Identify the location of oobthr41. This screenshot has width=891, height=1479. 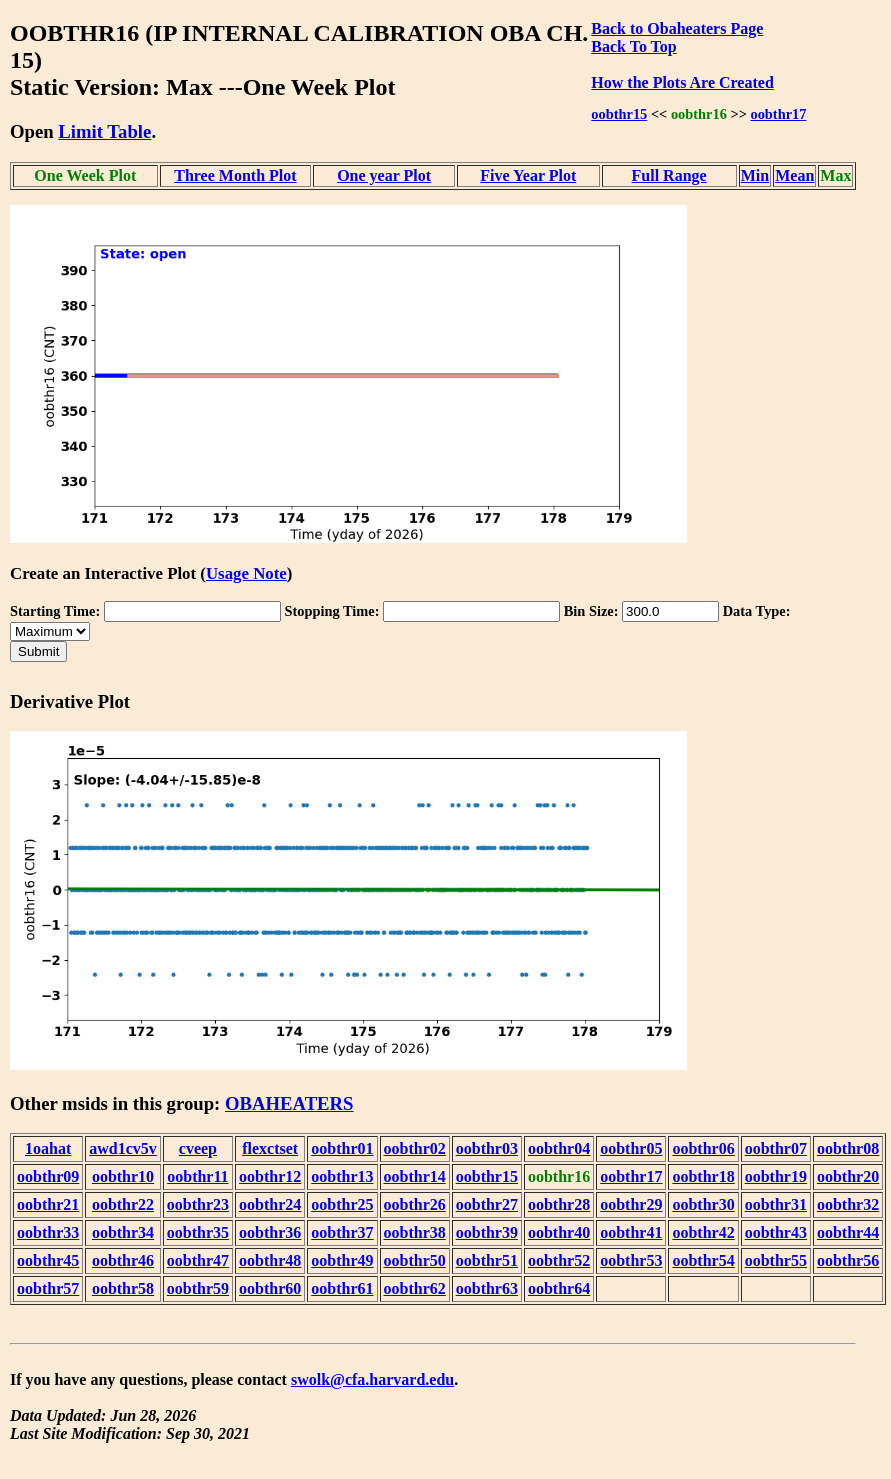
(631, 1232).